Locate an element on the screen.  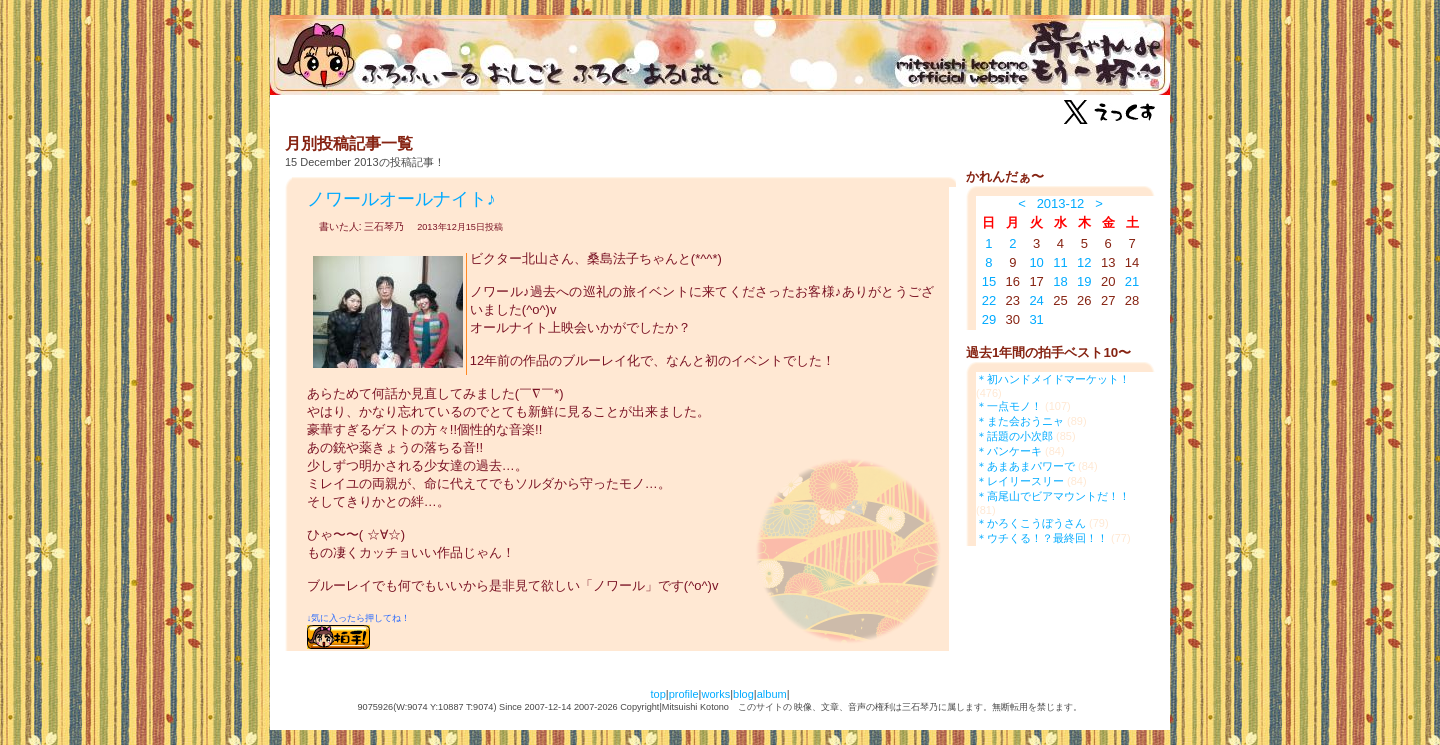
＊かろくこうぼうさん is located at coordinates (1031, 523).